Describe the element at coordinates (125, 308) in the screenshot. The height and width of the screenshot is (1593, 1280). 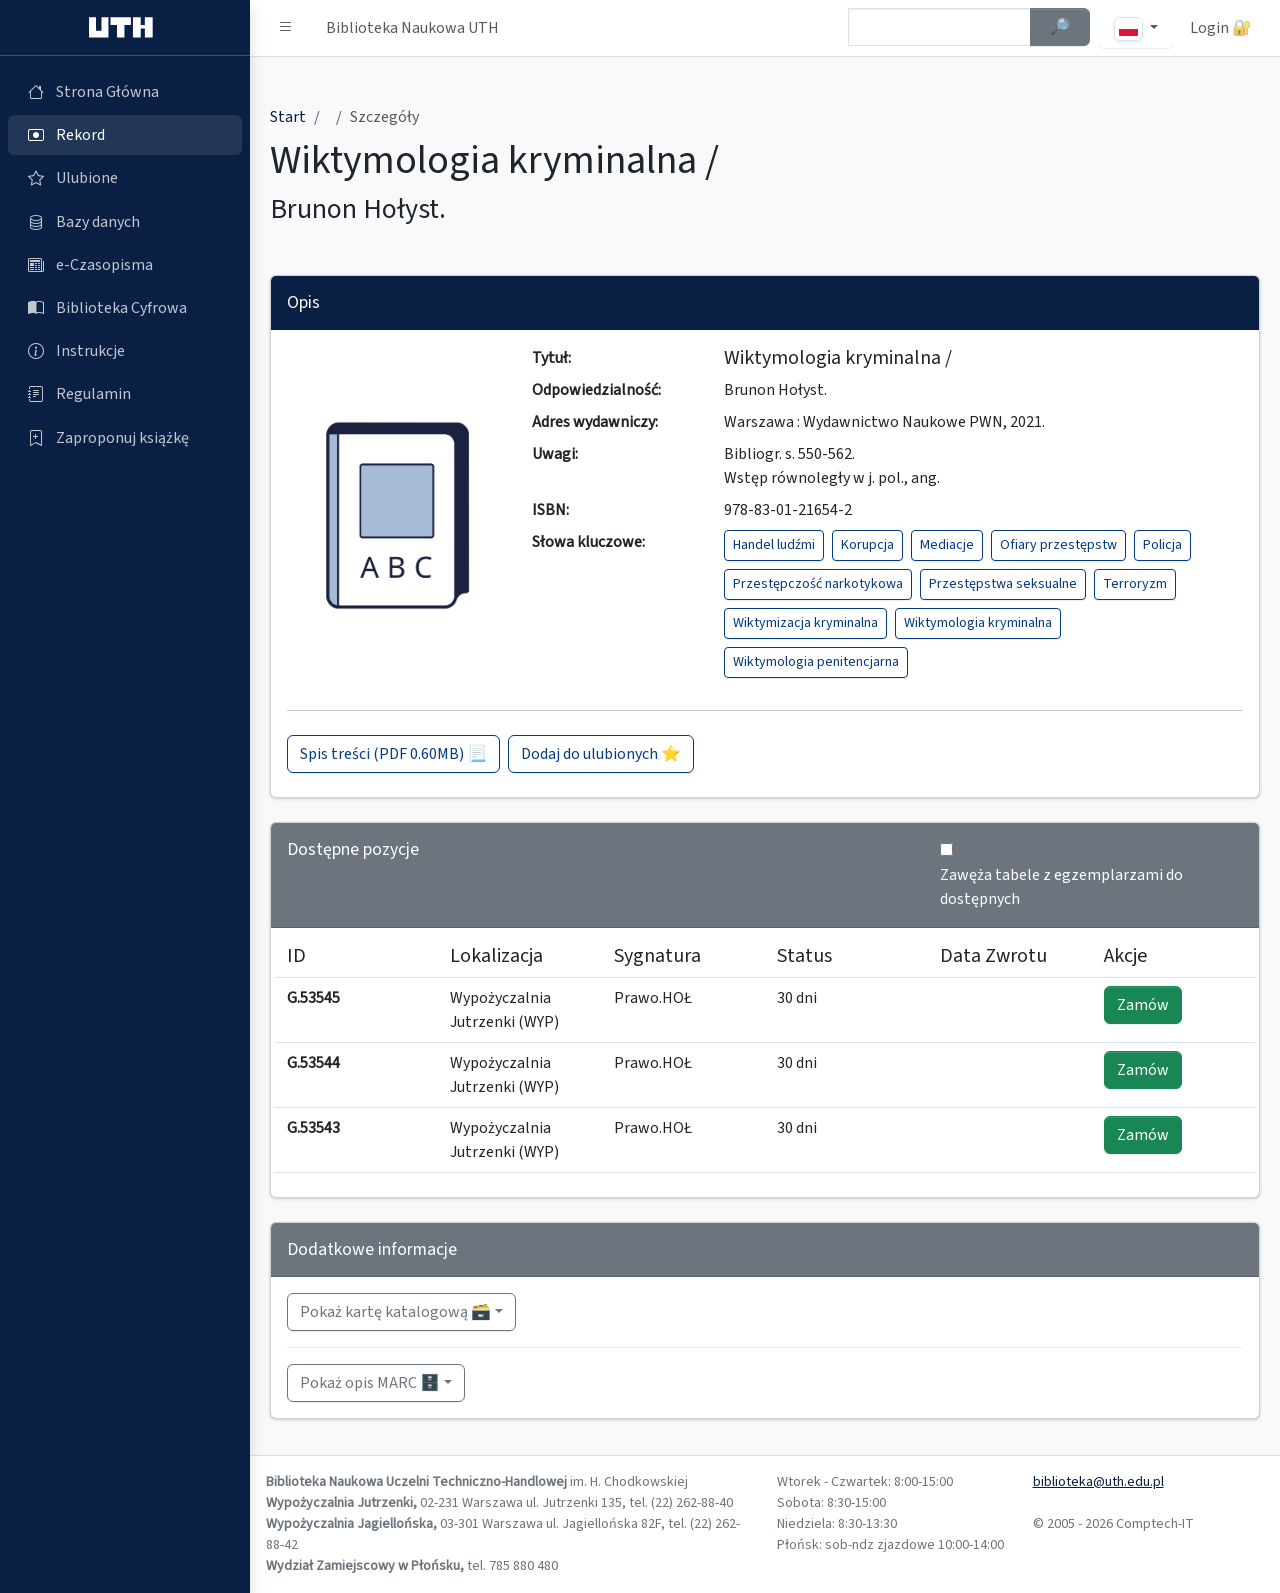
I see `[Biblioteka Cyfrowa (otworzy się w nowej karcie)]` at that location.